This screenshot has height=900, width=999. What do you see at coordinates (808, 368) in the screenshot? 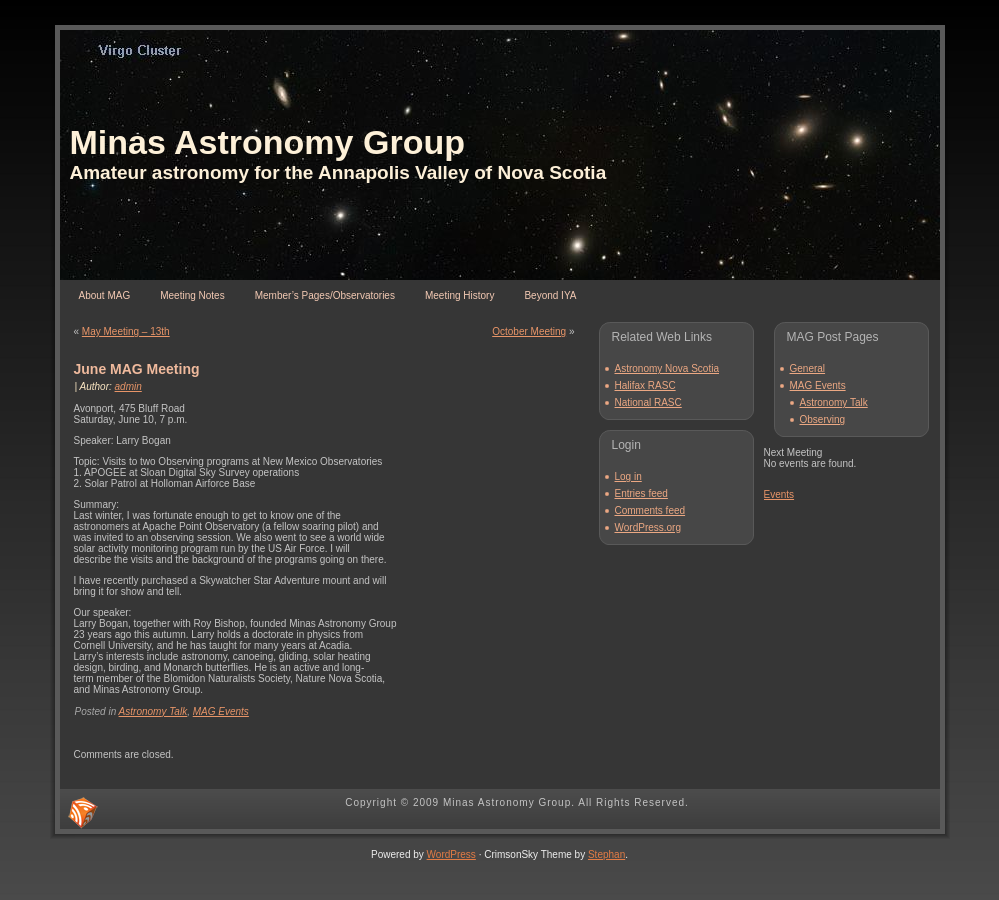
I see `General` at bounding box center [808, 368].